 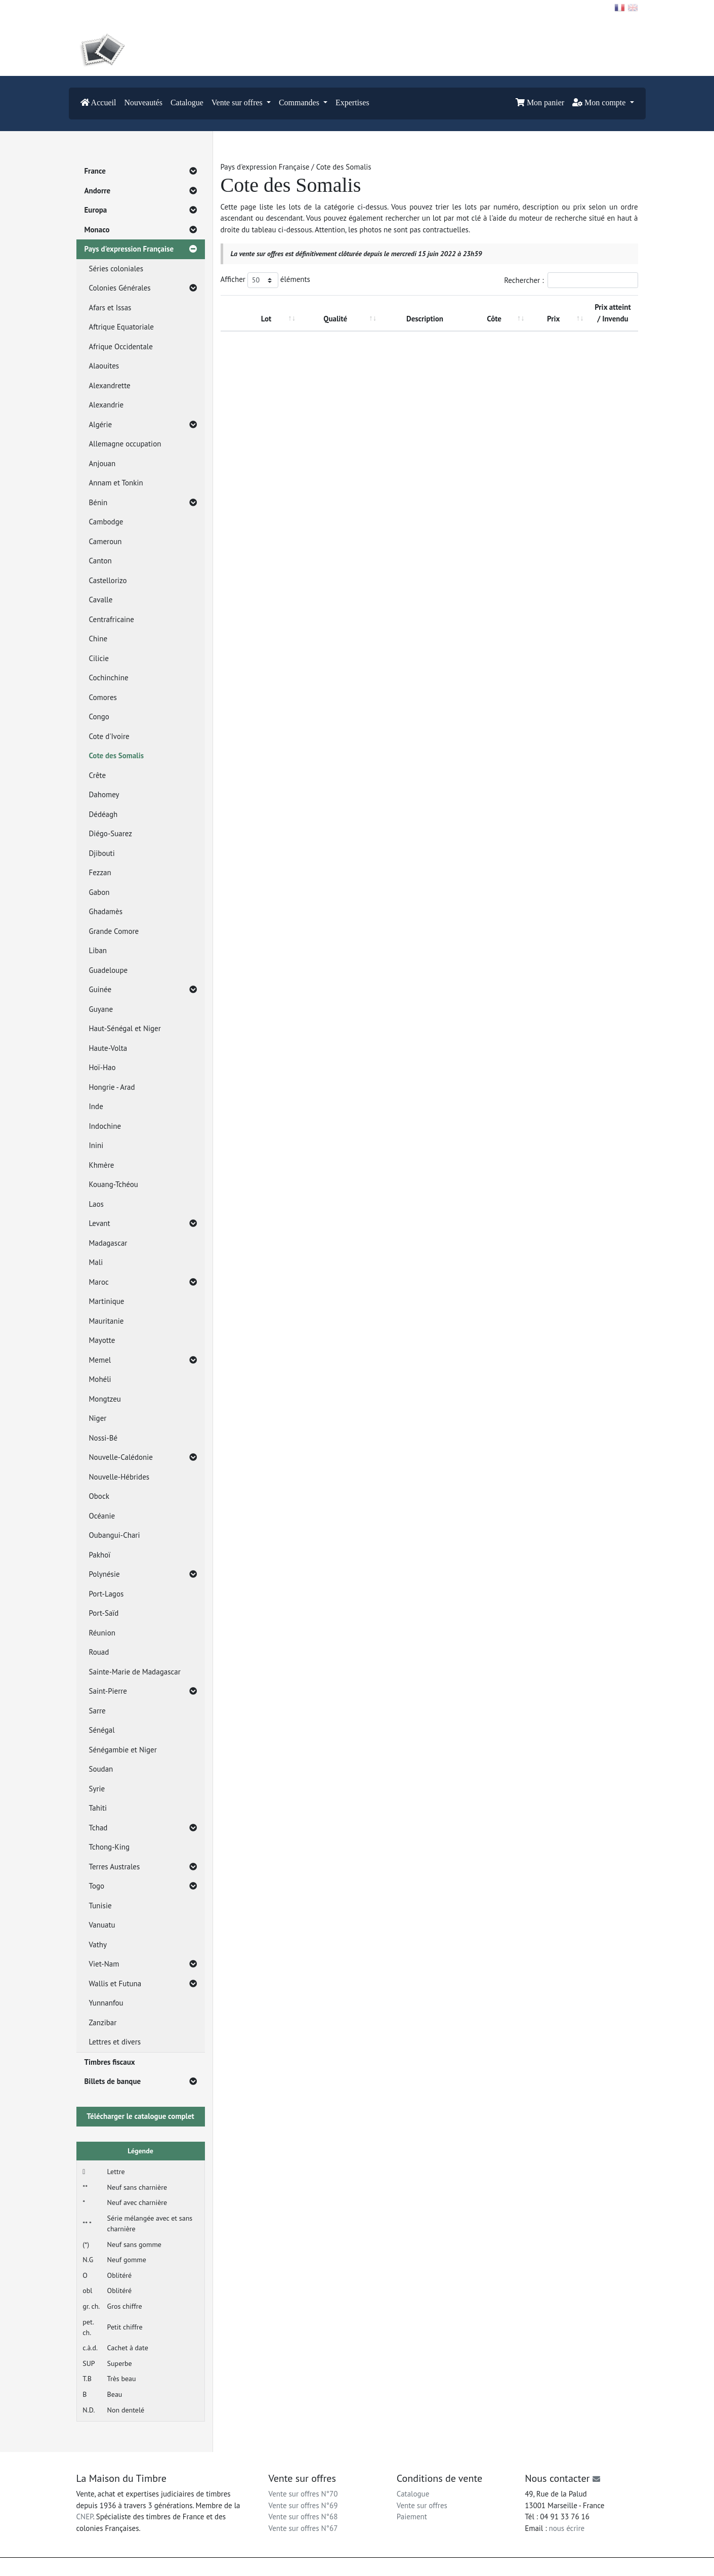 I want to click on Maroc, so click(x=143, y=1282).